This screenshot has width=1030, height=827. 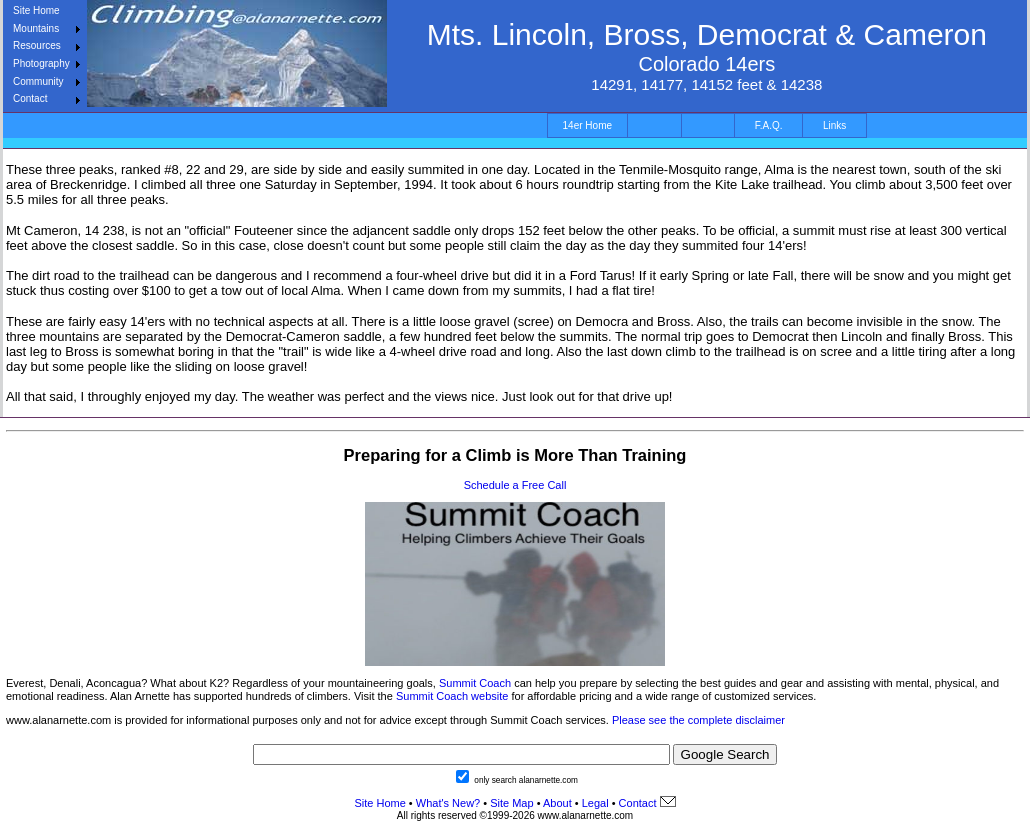 What do you see at coordinates (834, 125) in the screenshot?
I see `Links` at bounding box center [834, 125].